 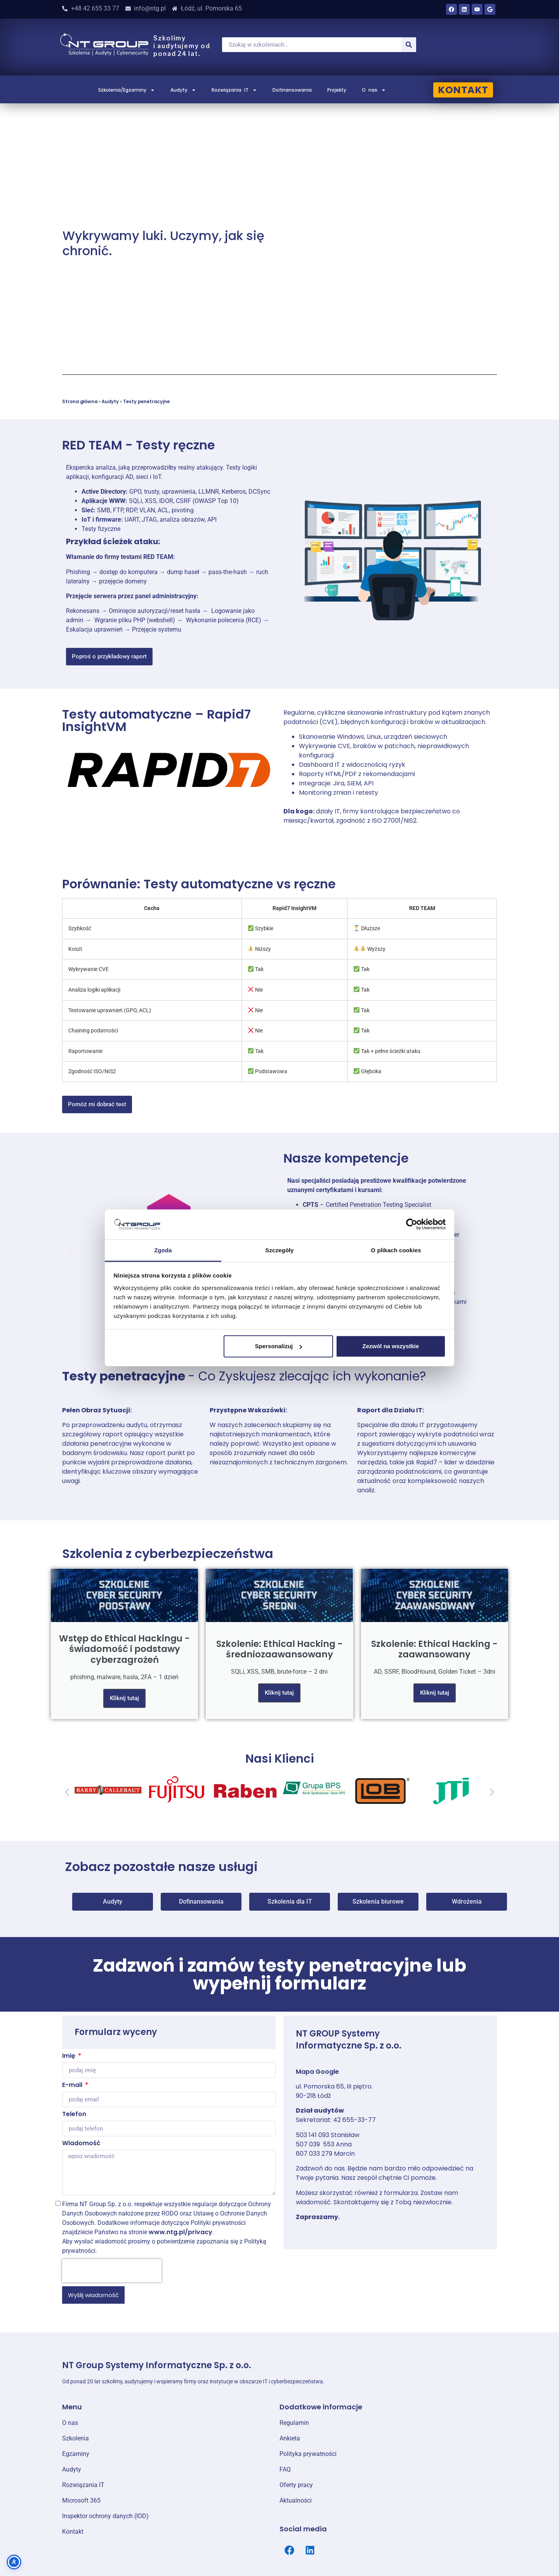 I want to click on Szczegóły [tab], so click(x=279, y=1250).